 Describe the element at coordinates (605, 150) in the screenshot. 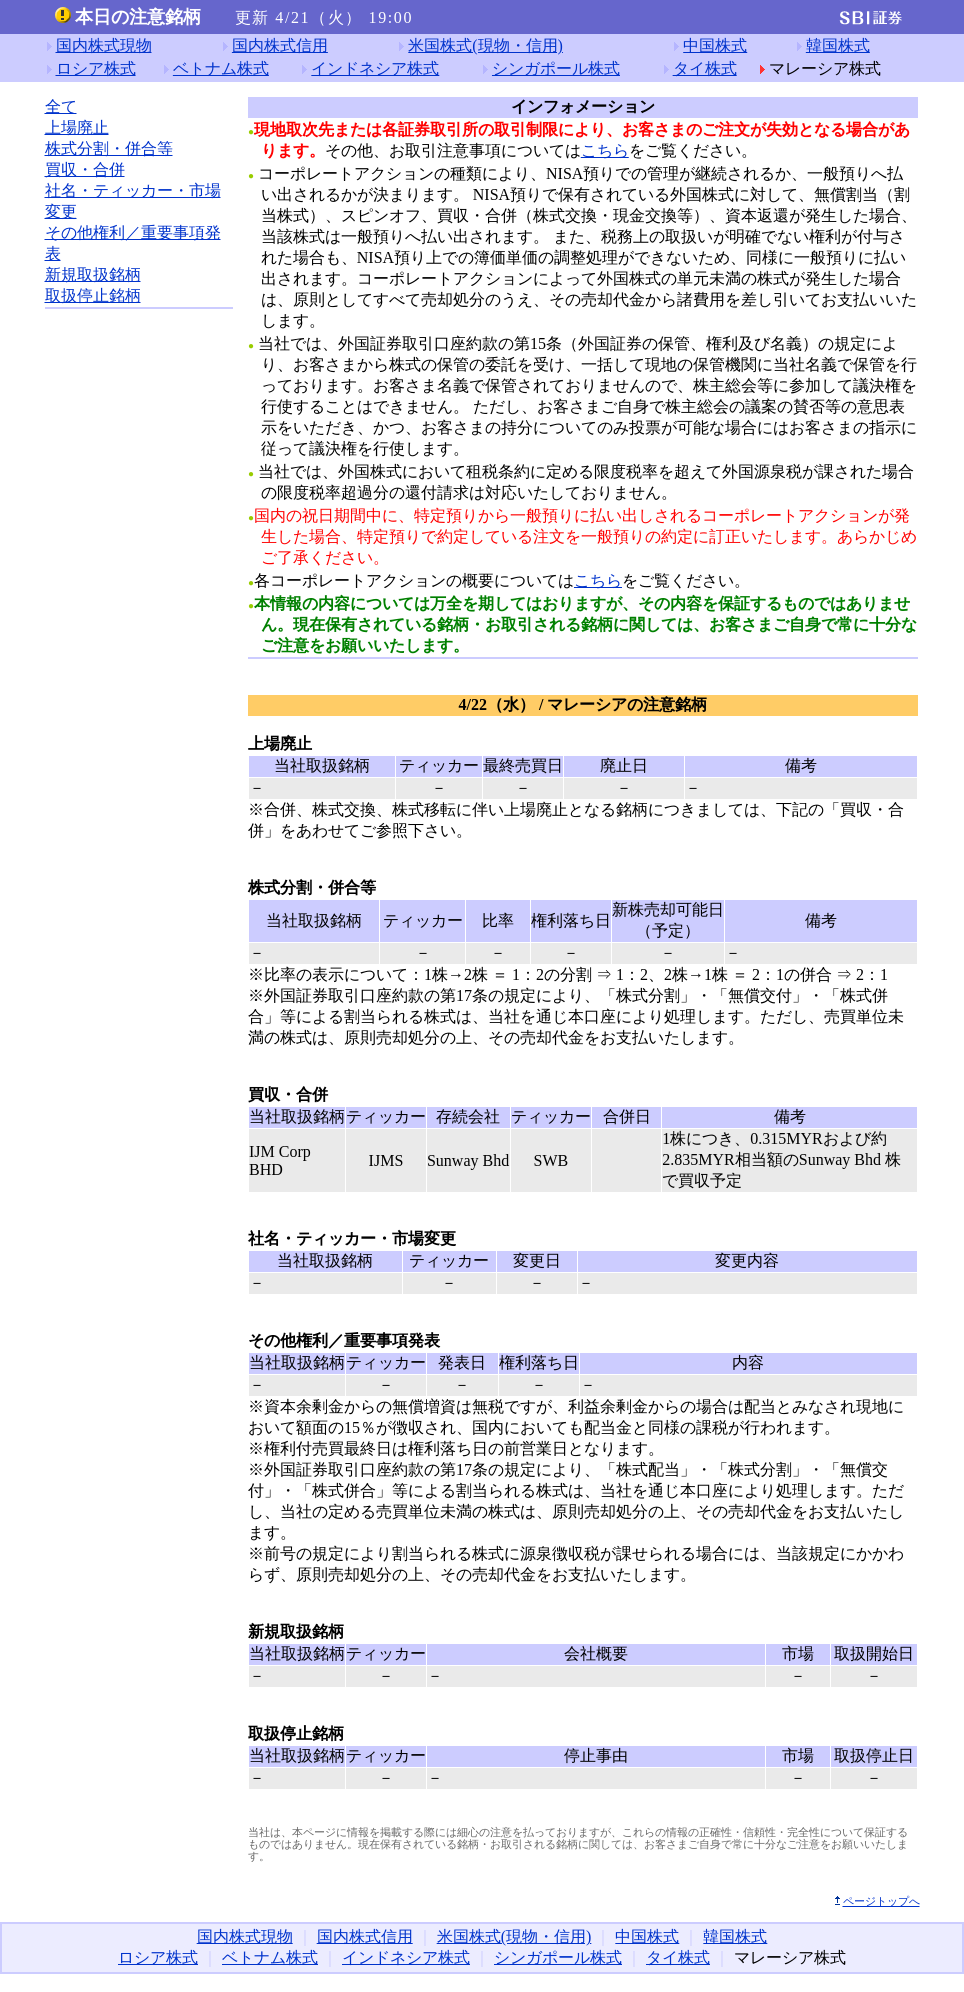

I see `こちら` at that location.